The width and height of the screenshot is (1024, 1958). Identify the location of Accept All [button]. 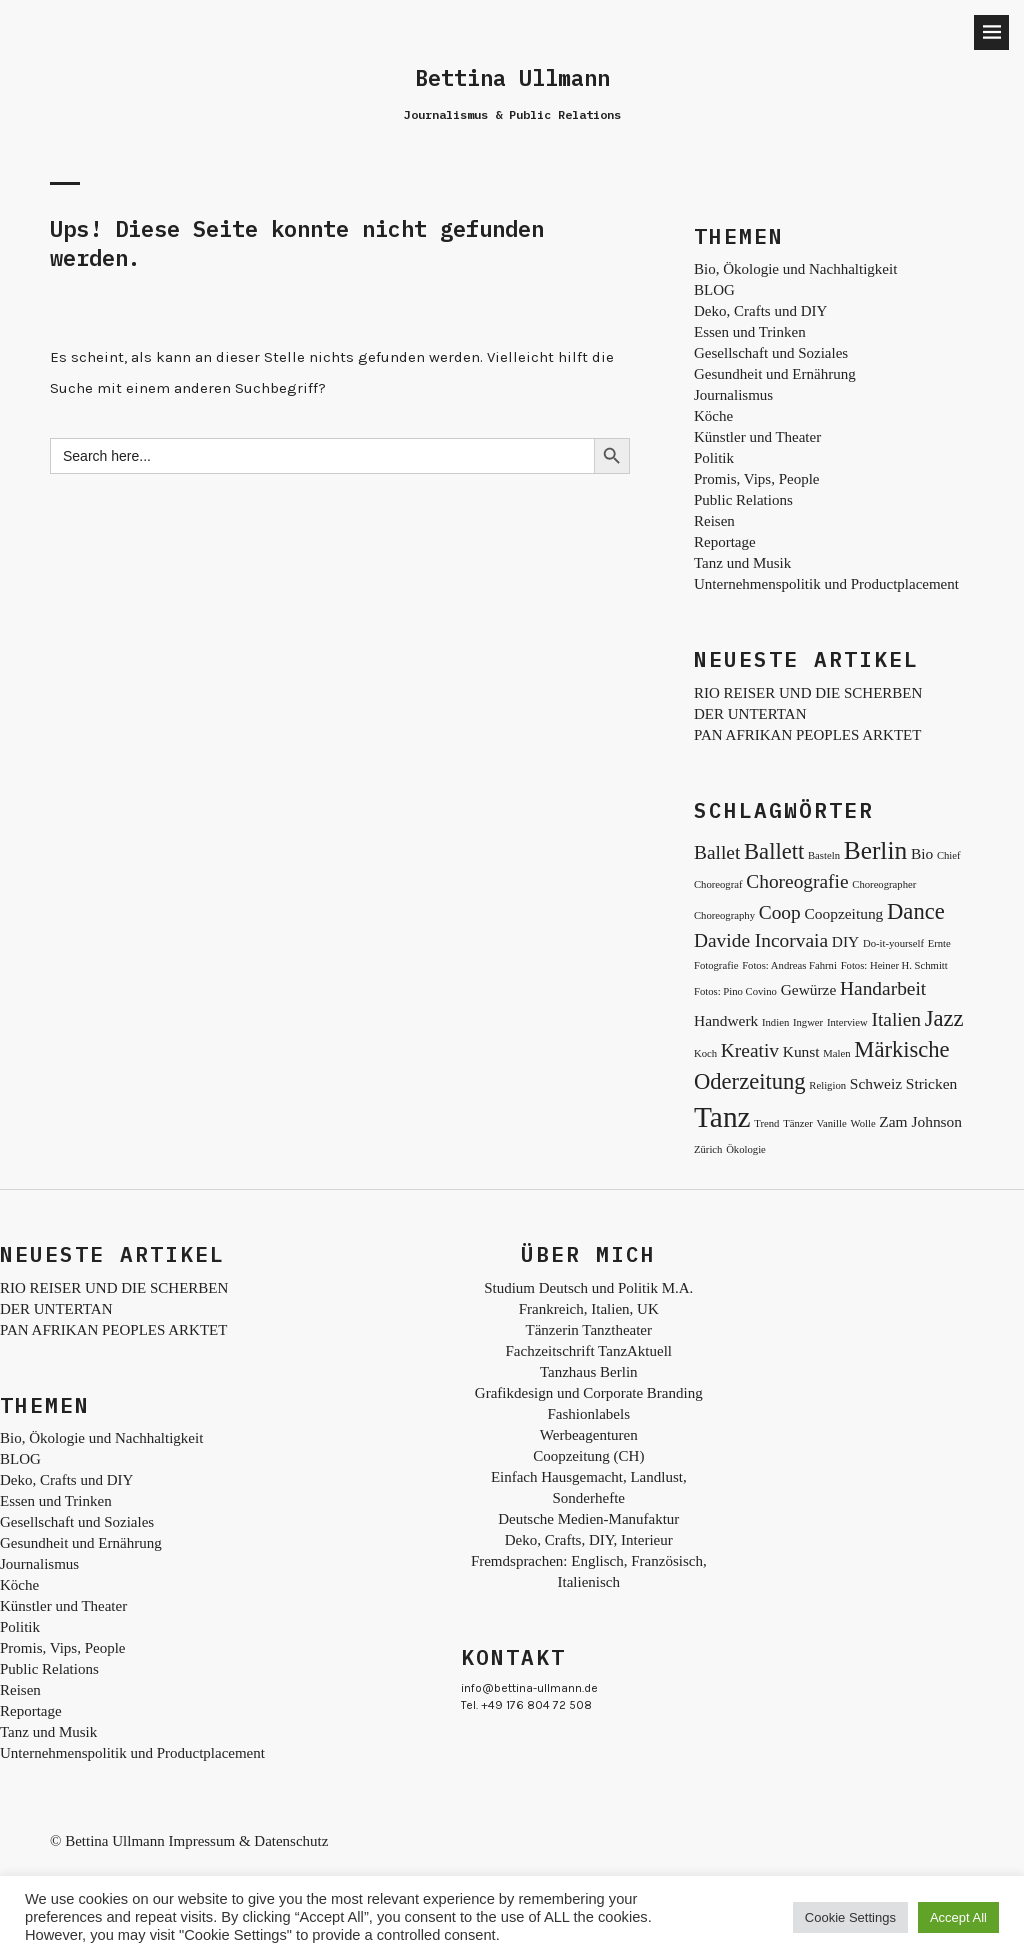
(958, 1917).